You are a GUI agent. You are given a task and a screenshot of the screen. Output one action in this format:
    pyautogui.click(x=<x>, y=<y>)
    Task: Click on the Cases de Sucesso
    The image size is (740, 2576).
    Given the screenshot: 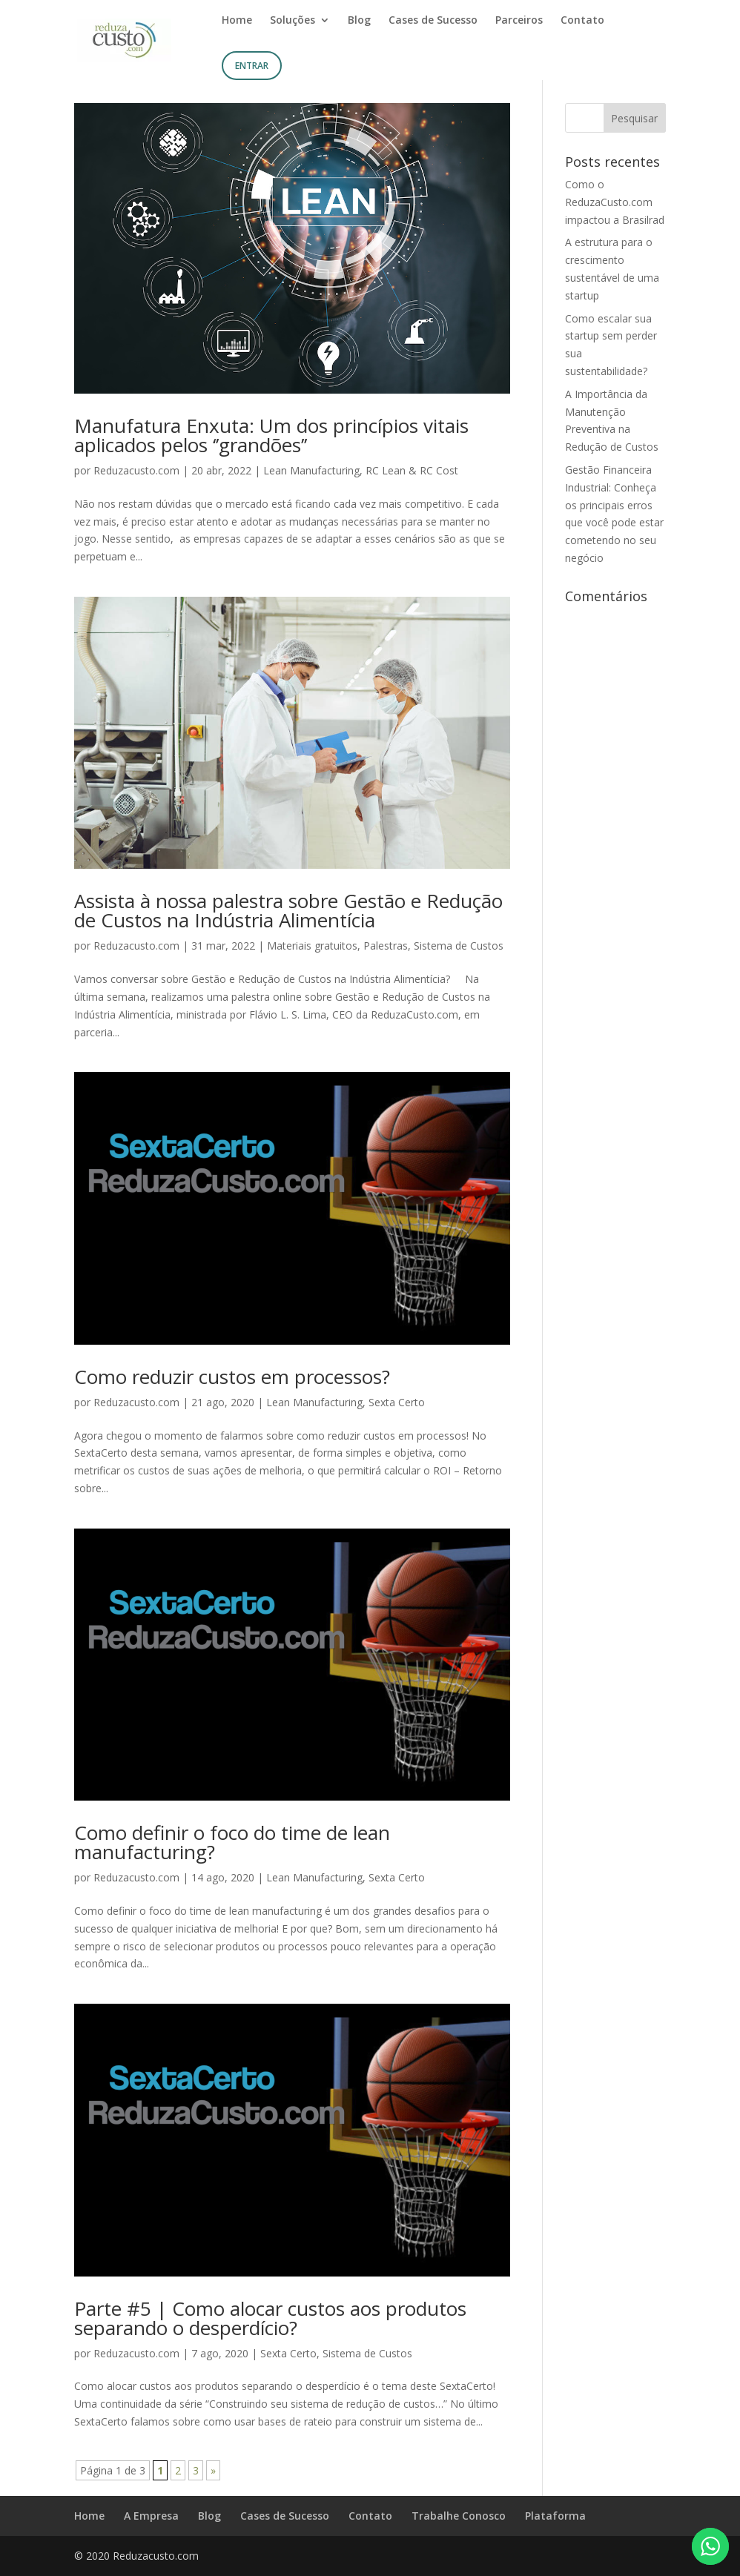 What is the action you would take?
    pyautogui.click(x=433, y=21)
    